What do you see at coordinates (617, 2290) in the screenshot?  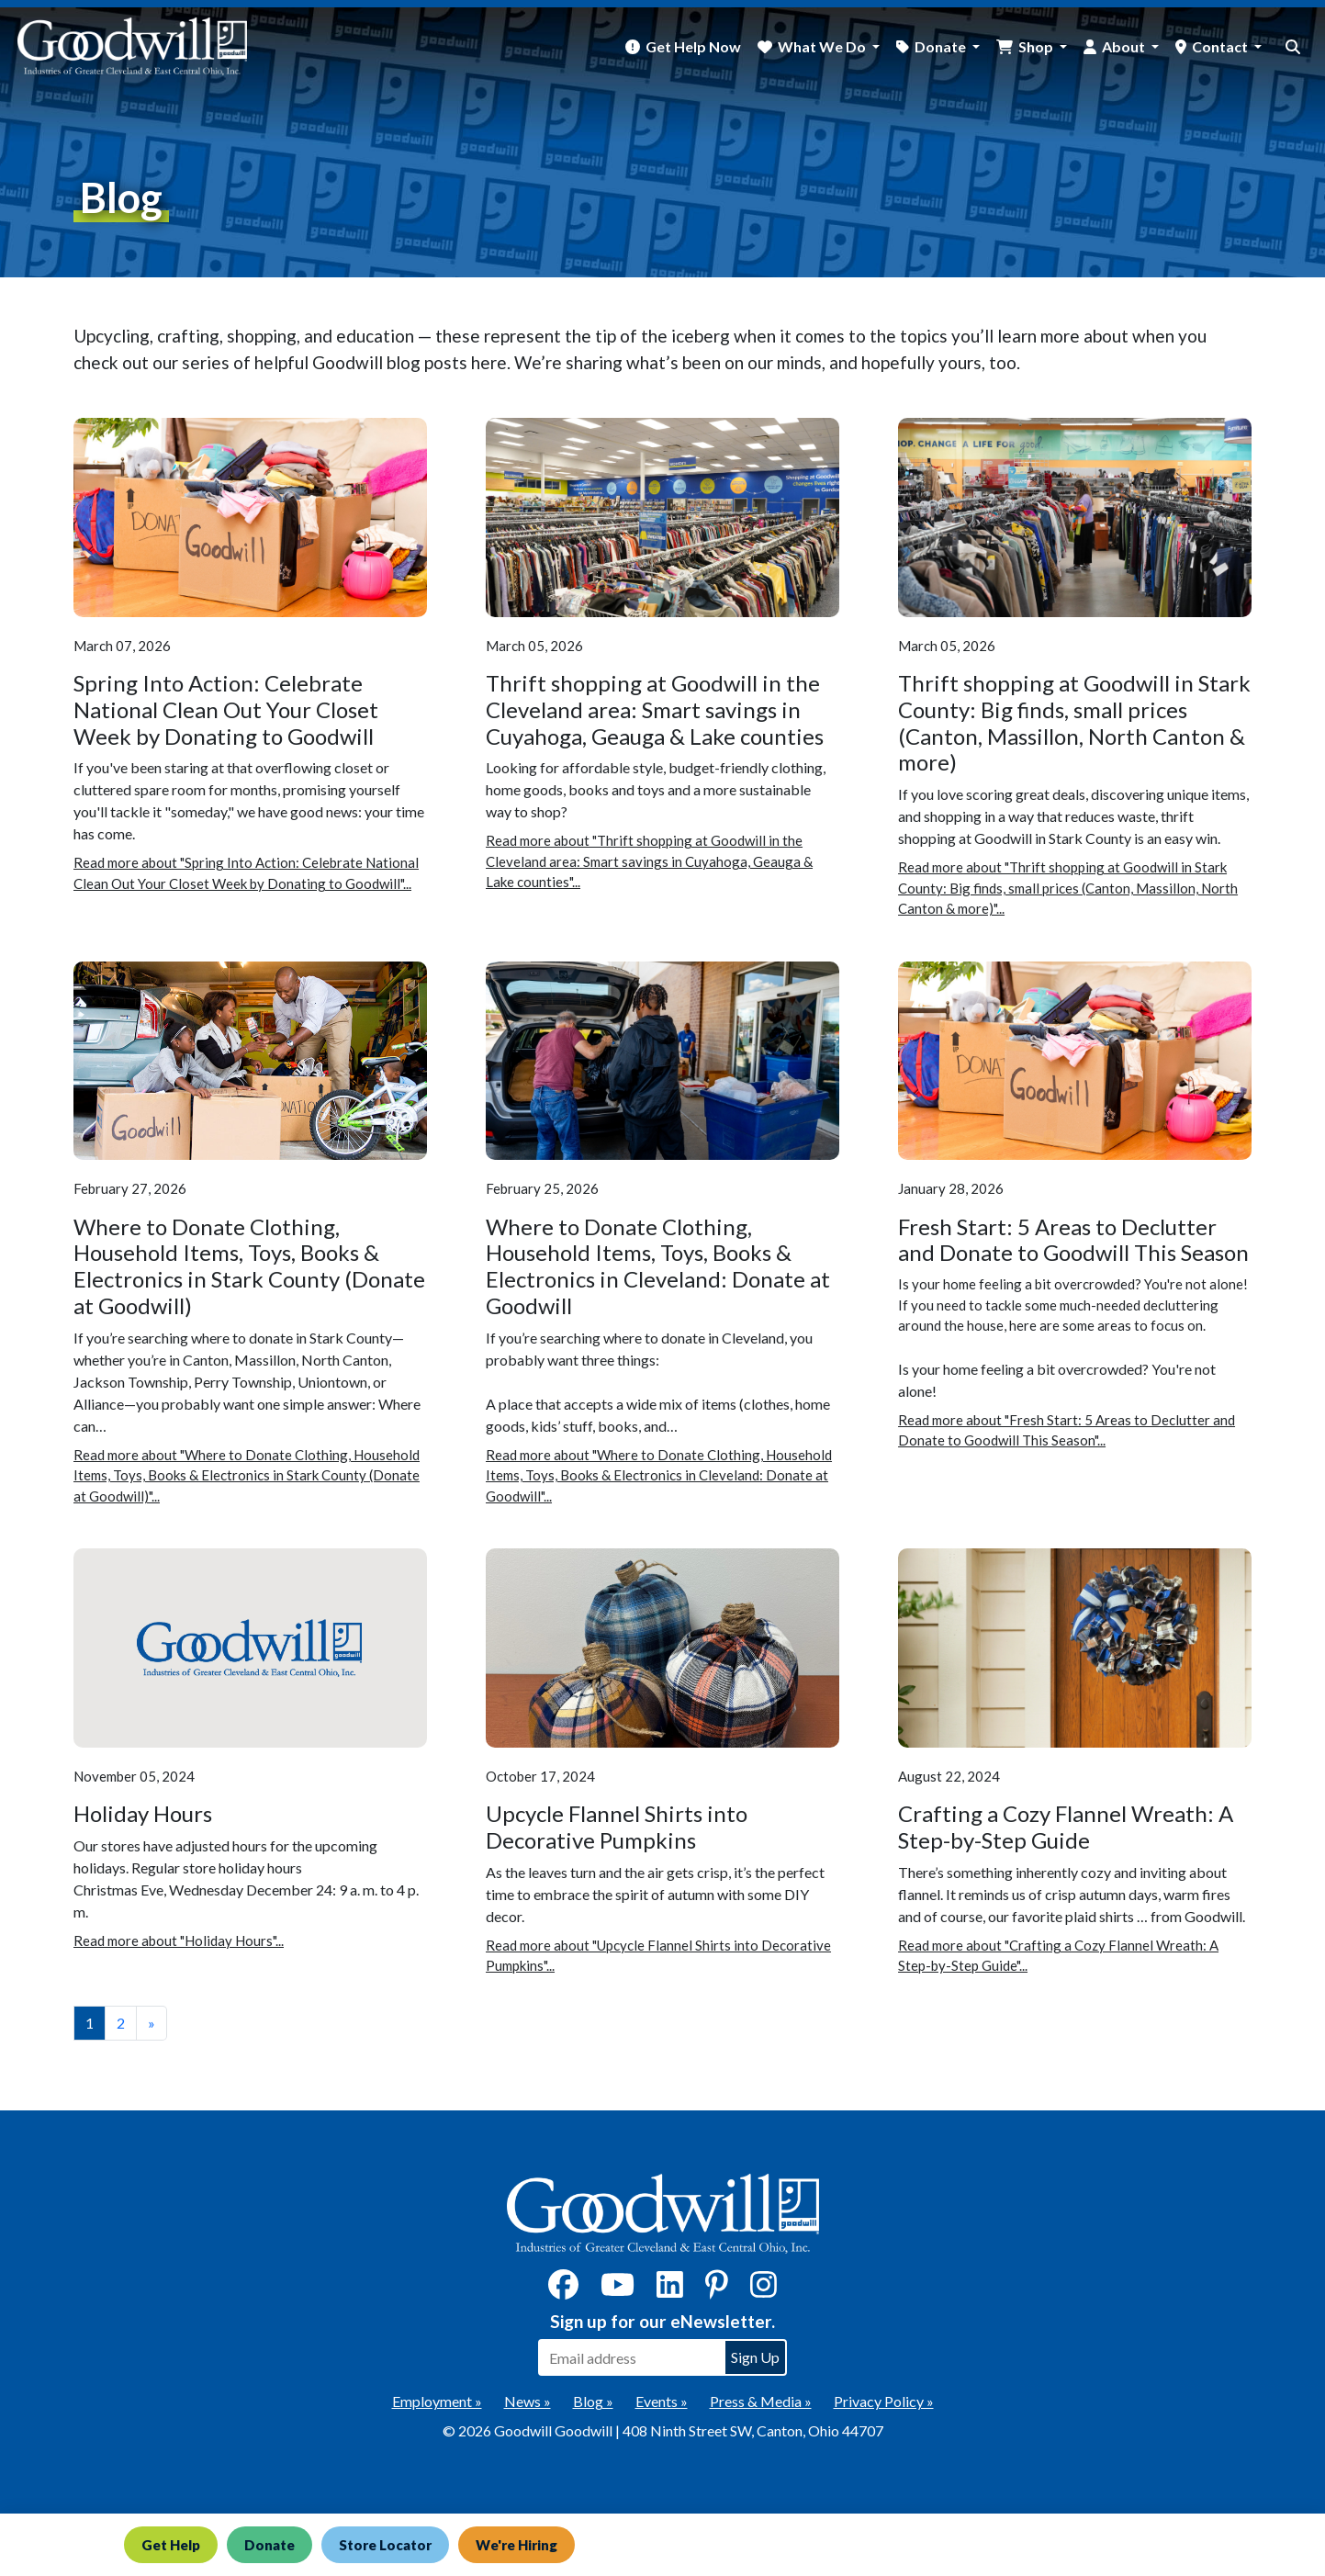 I see `[YouTube]` at bounding box center [617, 2290].